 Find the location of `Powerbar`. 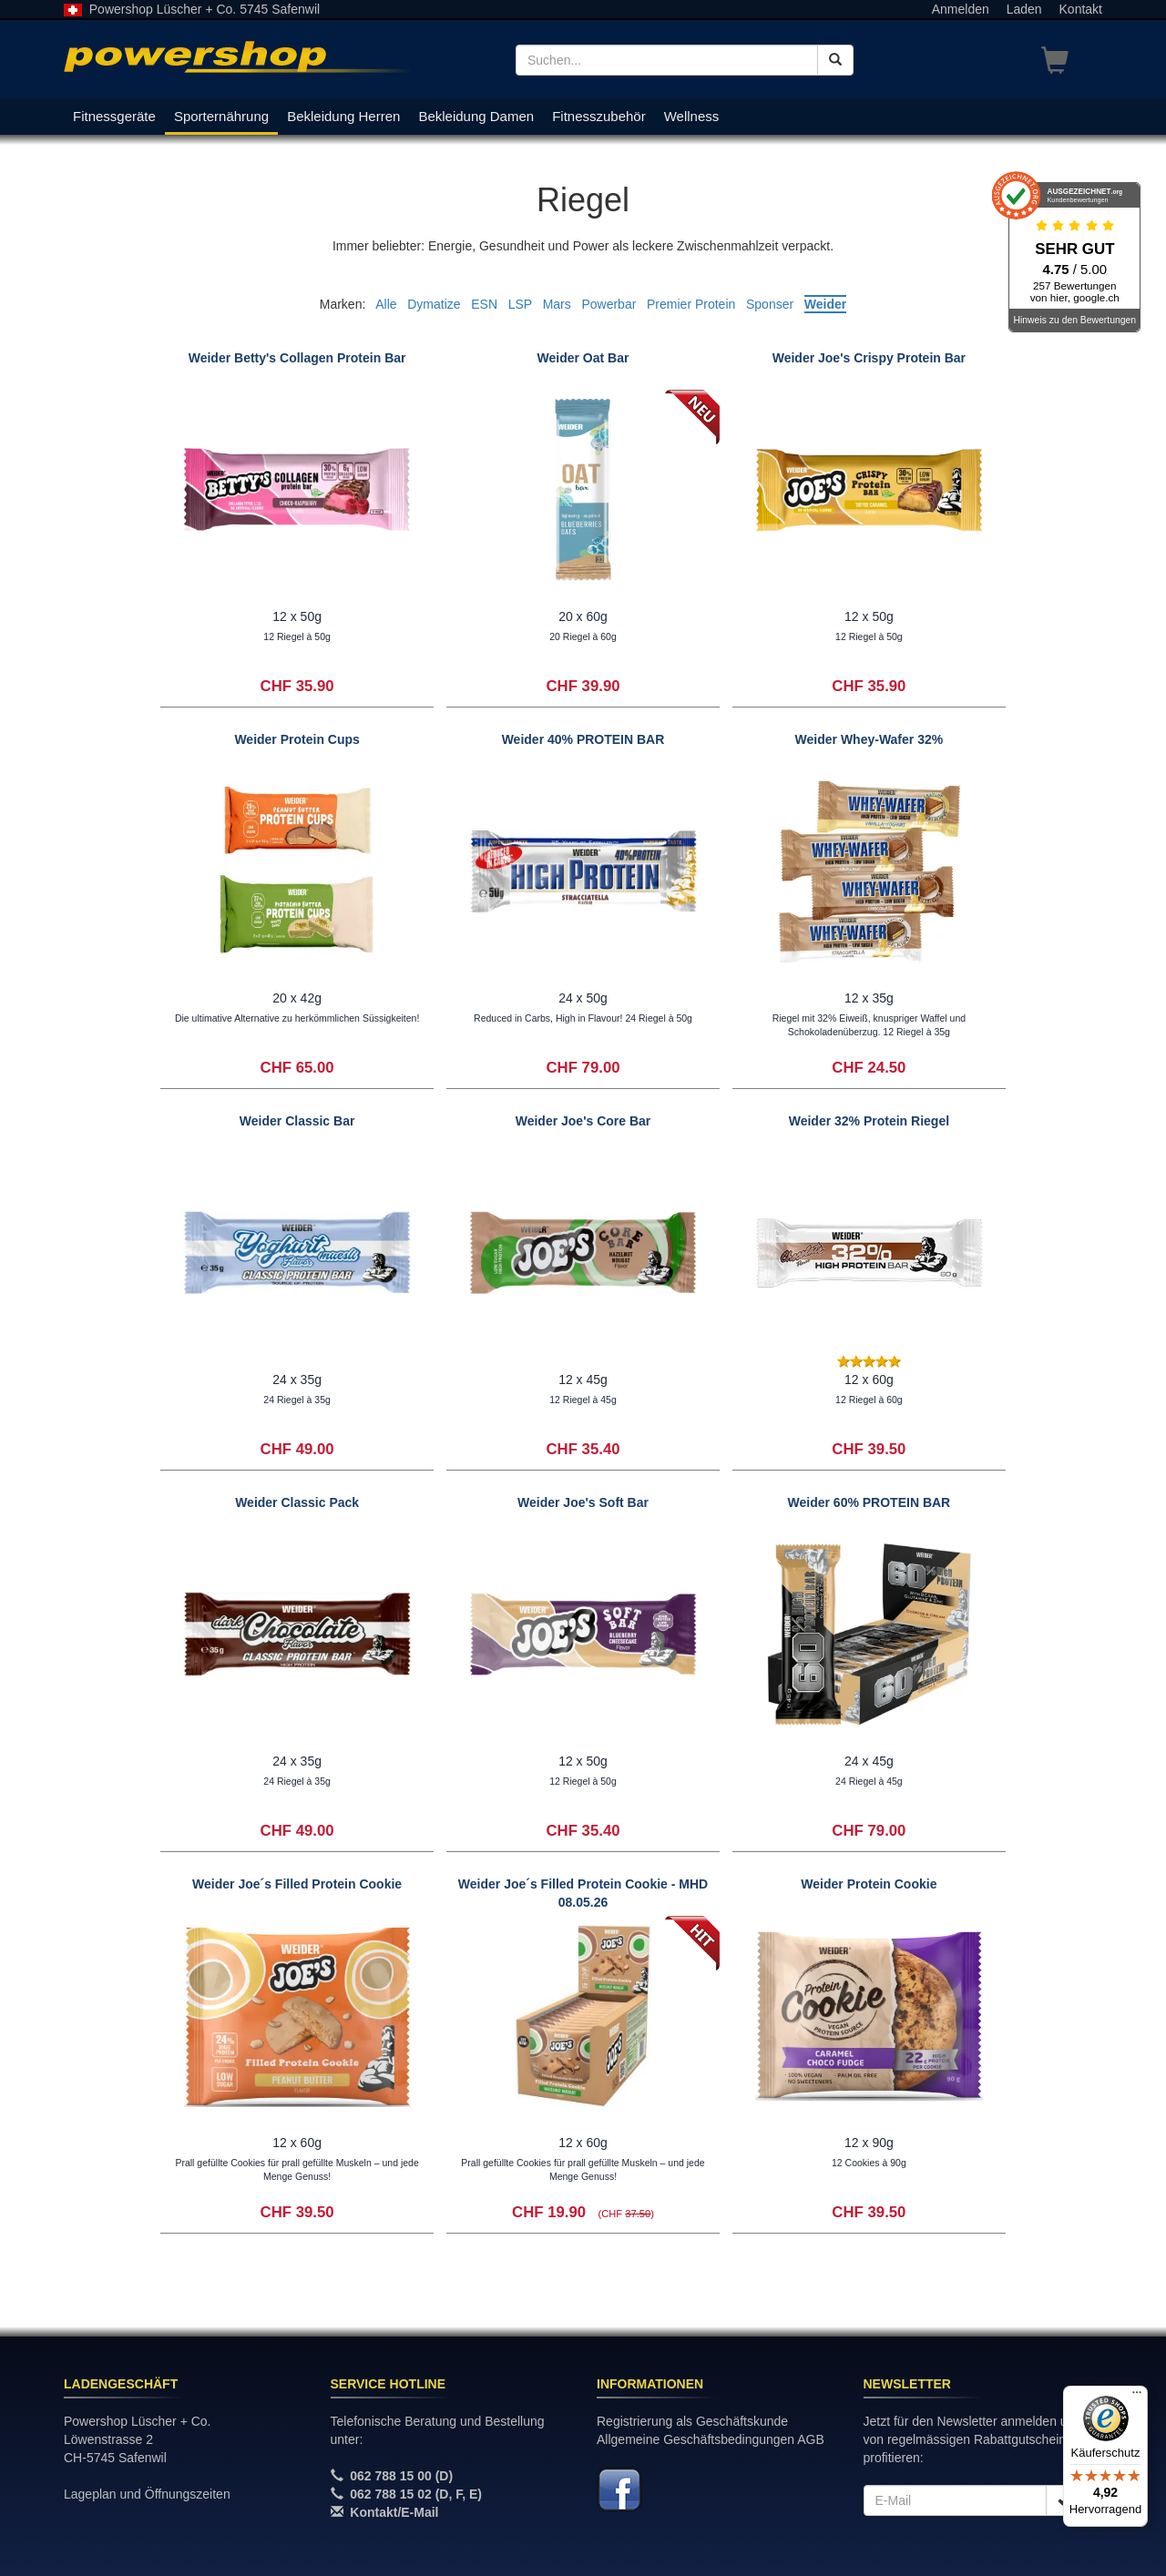

Powerbar is located at coordinates (608, 304).